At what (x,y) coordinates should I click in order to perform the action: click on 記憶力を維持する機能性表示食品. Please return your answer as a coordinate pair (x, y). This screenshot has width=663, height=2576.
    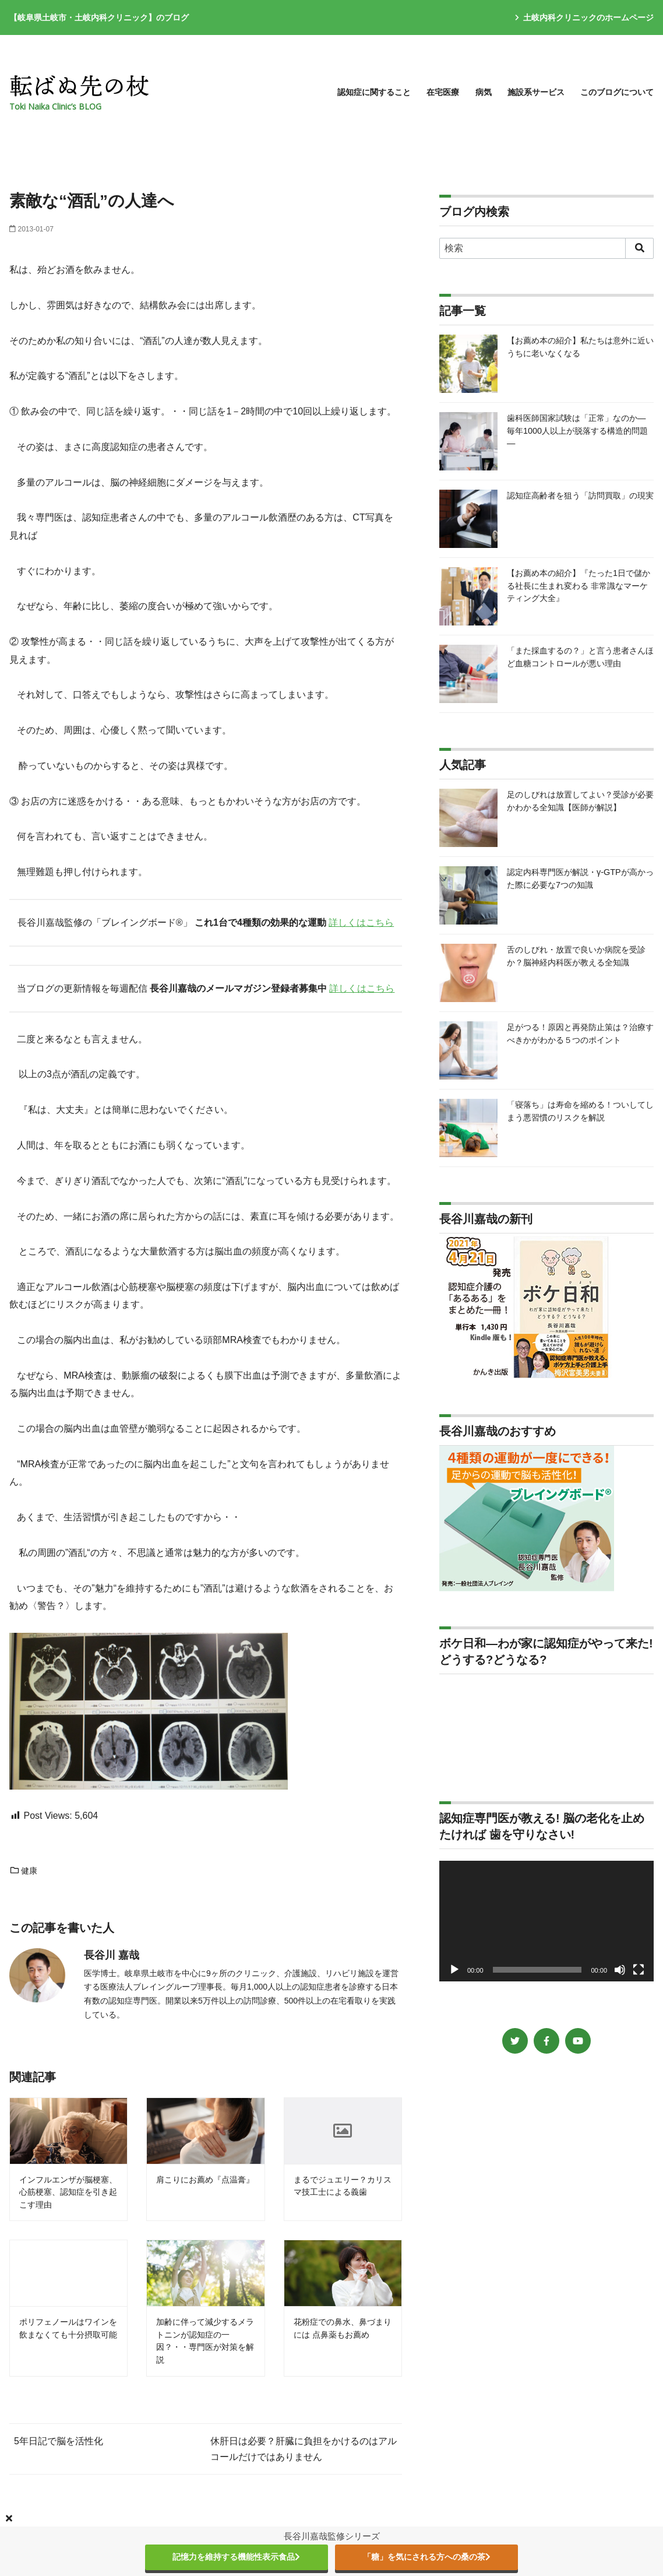
    Looking at the image, I should click on (236, 2556).